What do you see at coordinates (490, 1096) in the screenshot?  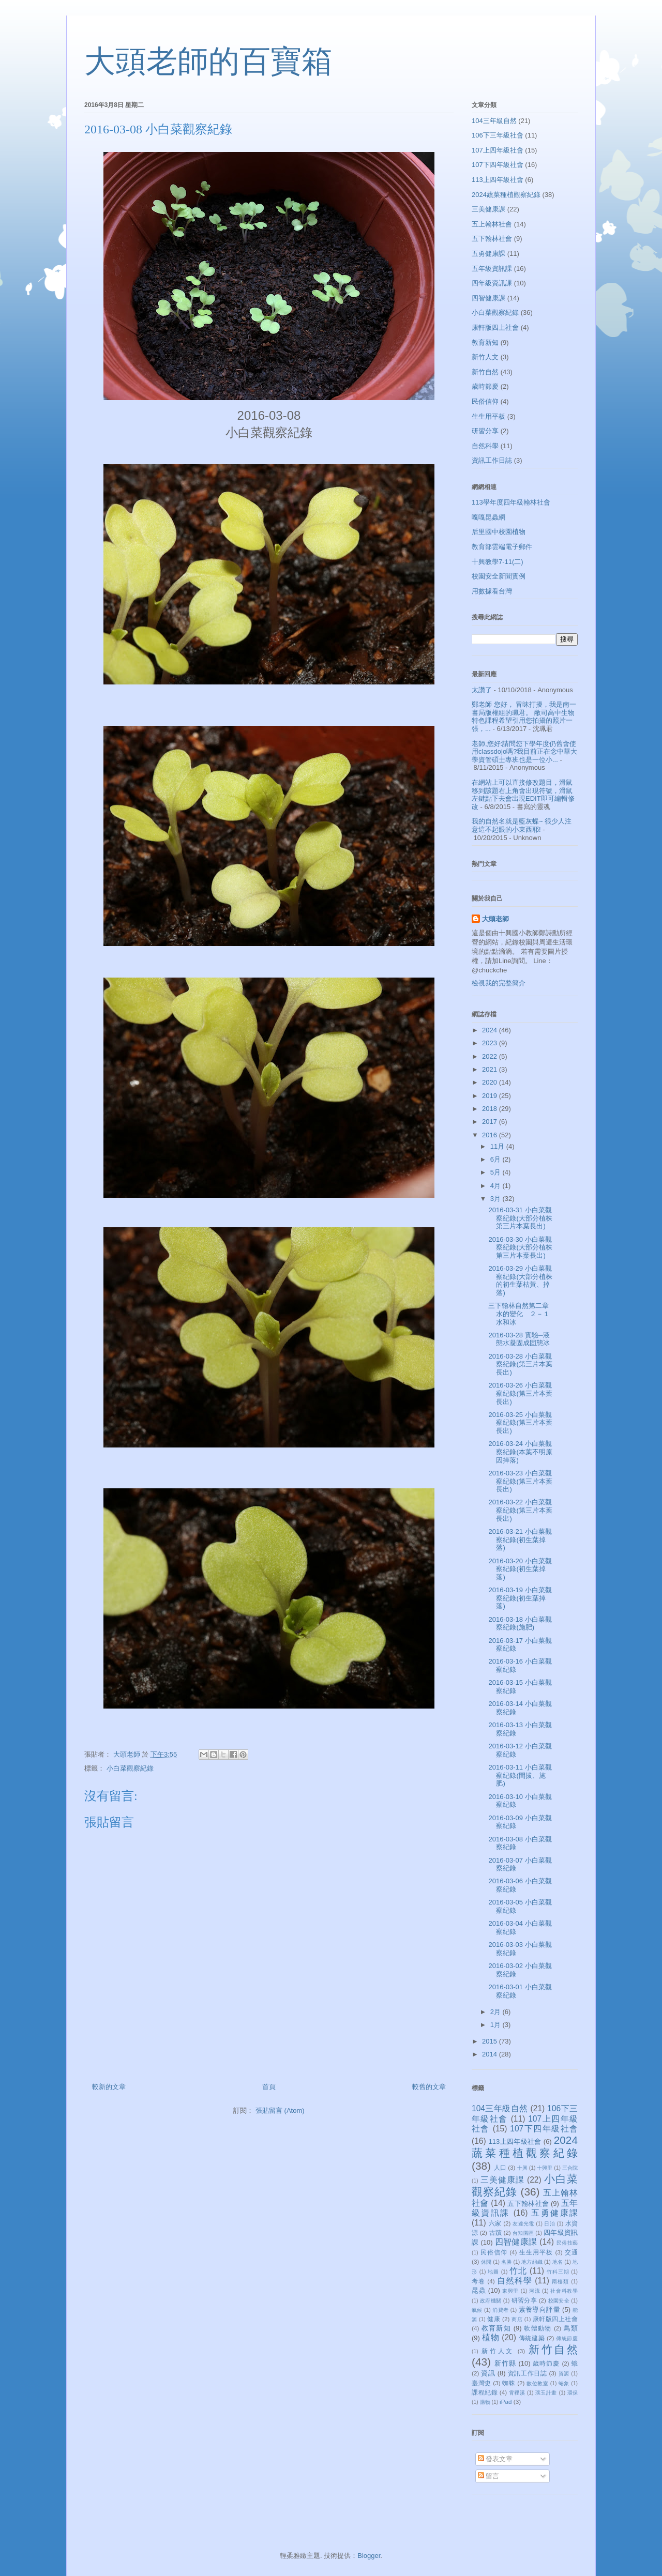 I see `2019` at bounding box center [490, 1096].